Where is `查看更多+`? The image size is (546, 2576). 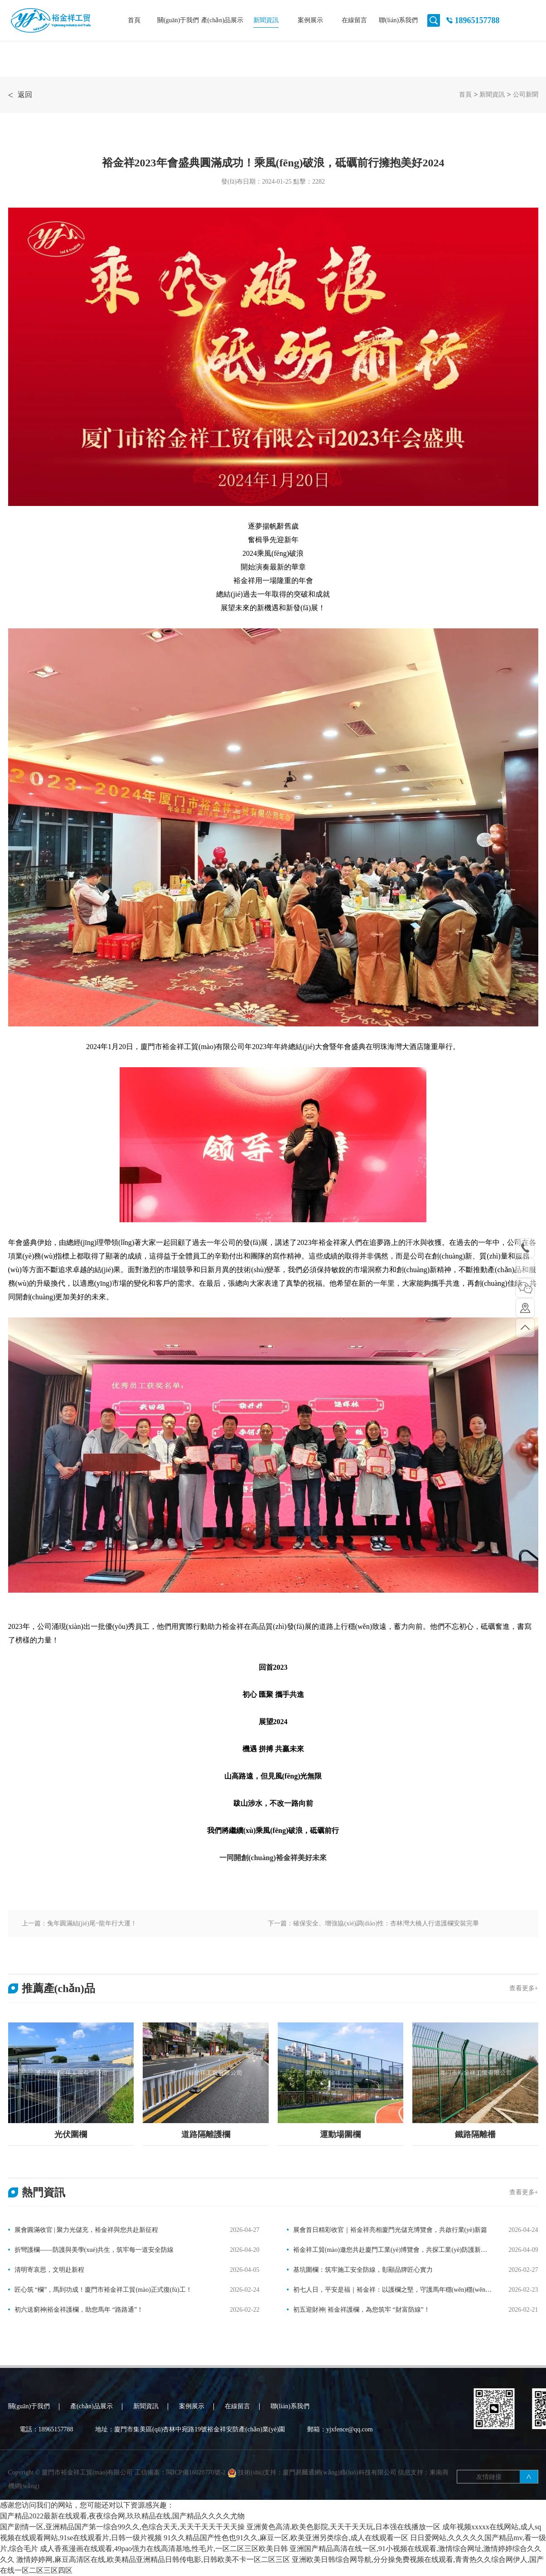
查看更多+ is located at coordinates (523, 1988).